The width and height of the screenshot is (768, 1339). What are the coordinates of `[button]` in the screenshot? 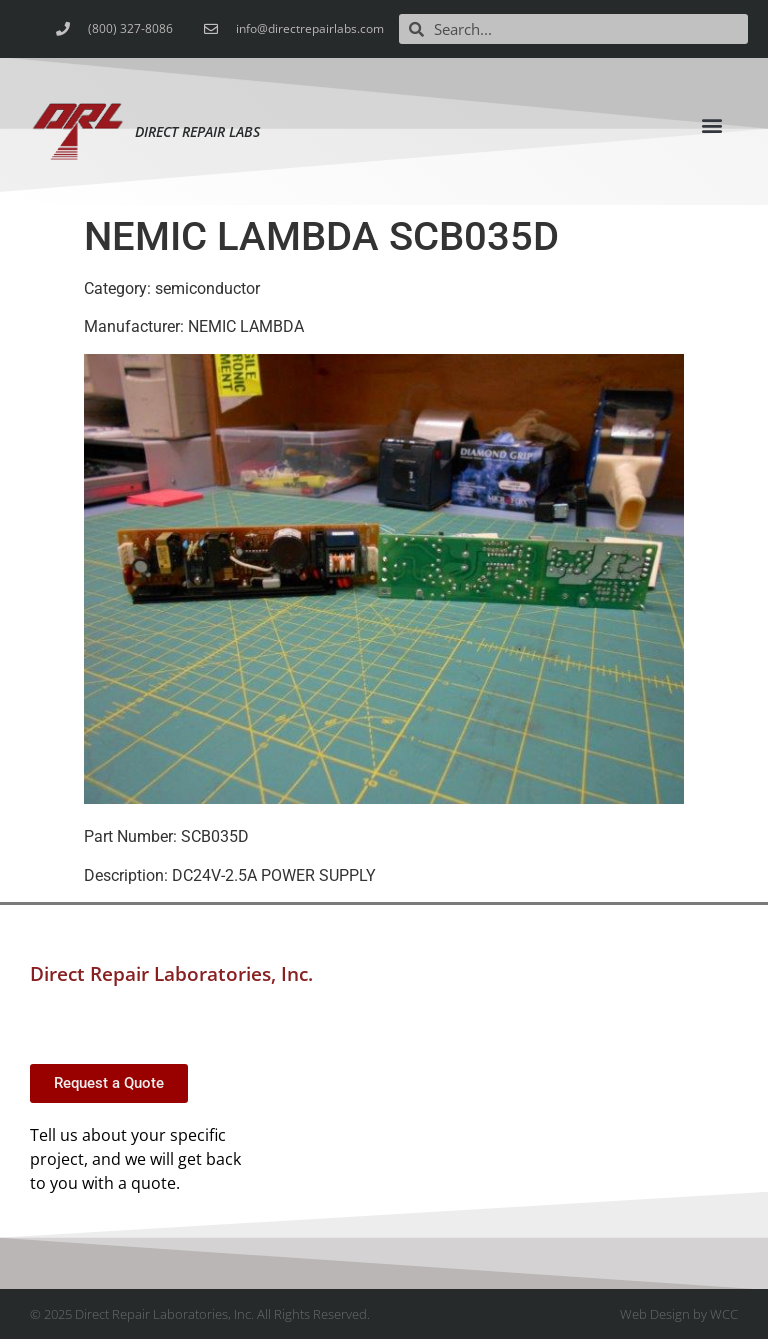 It's located at (712, 124).